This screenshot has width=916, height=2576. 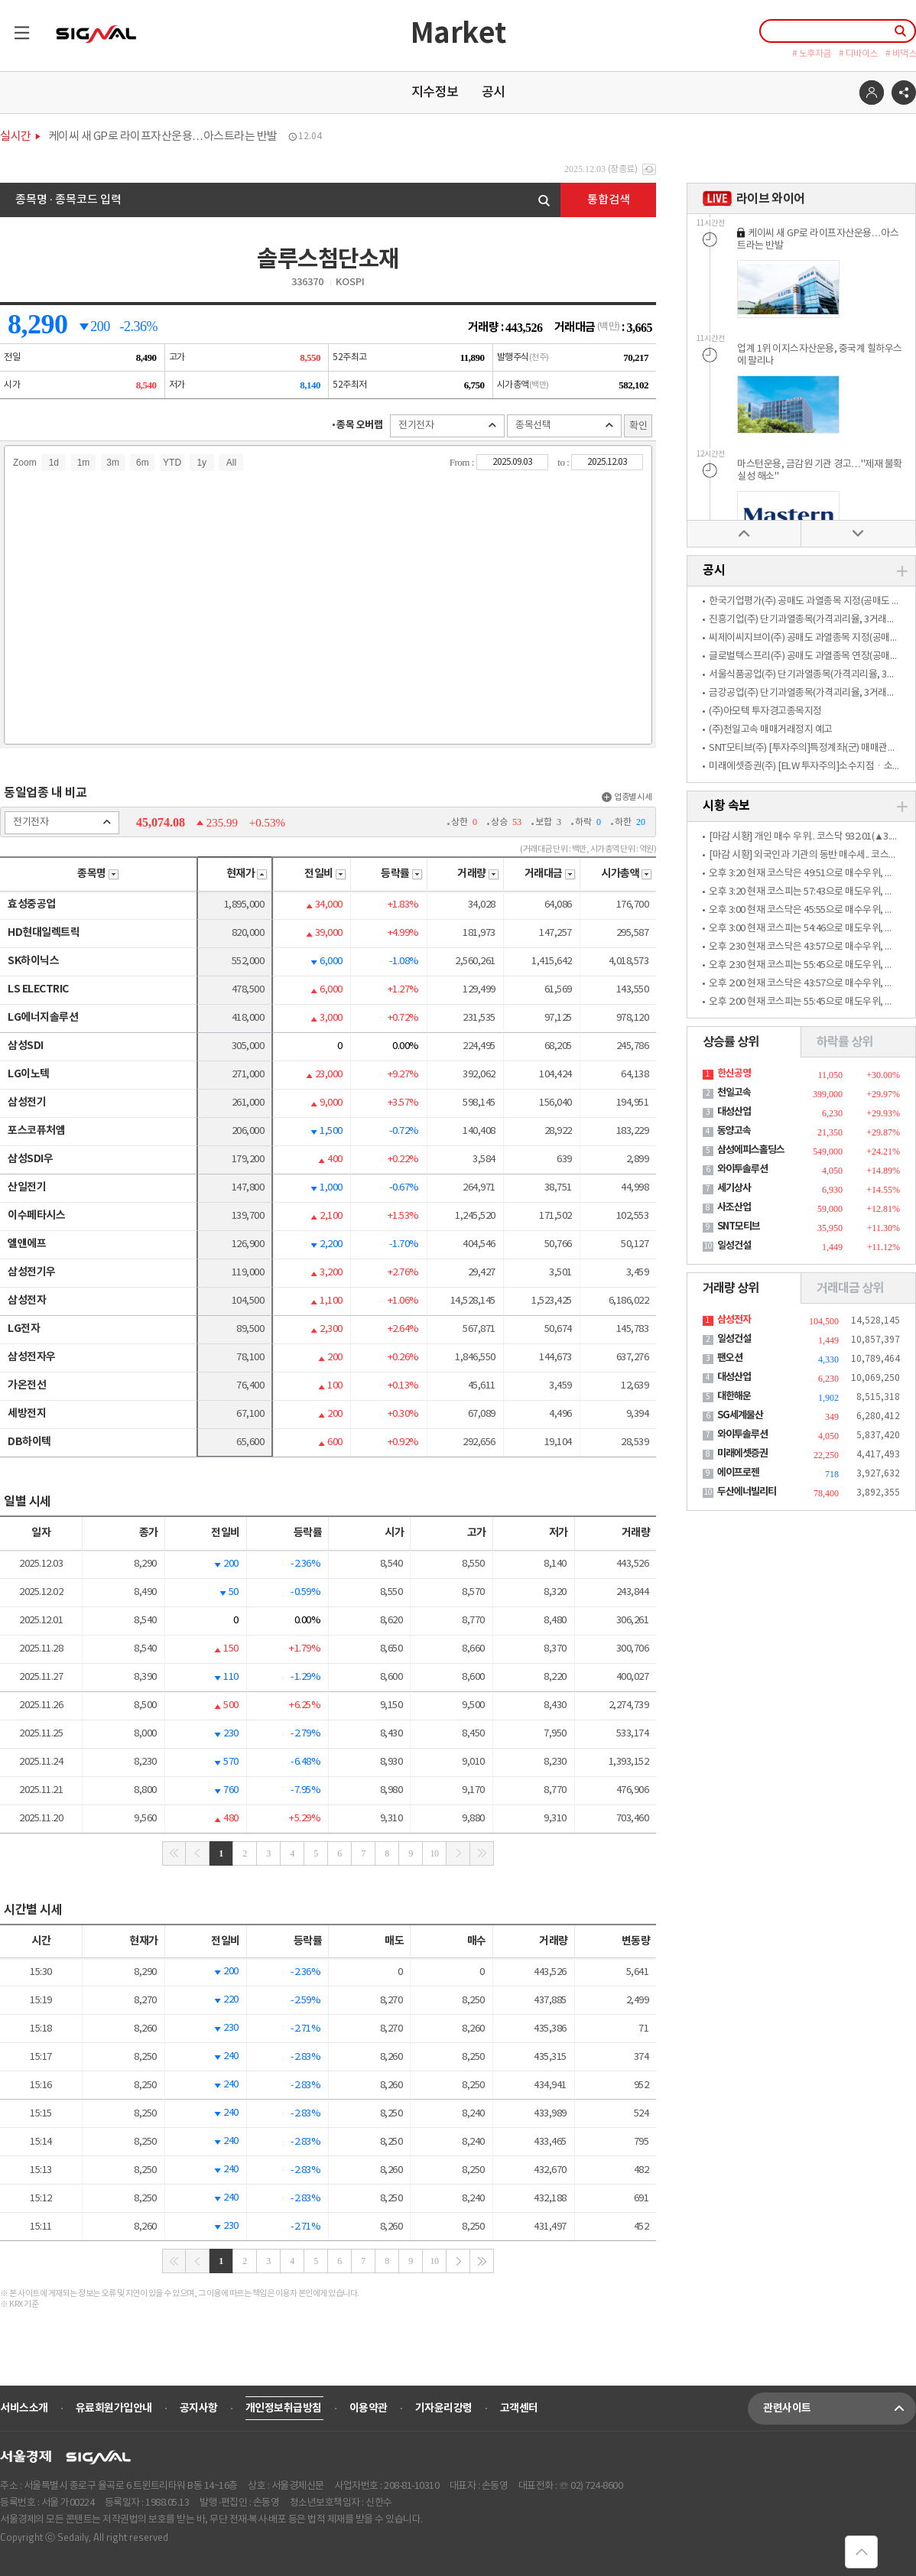 I want to click on 서비스소개, so click(x=24, y=2408).